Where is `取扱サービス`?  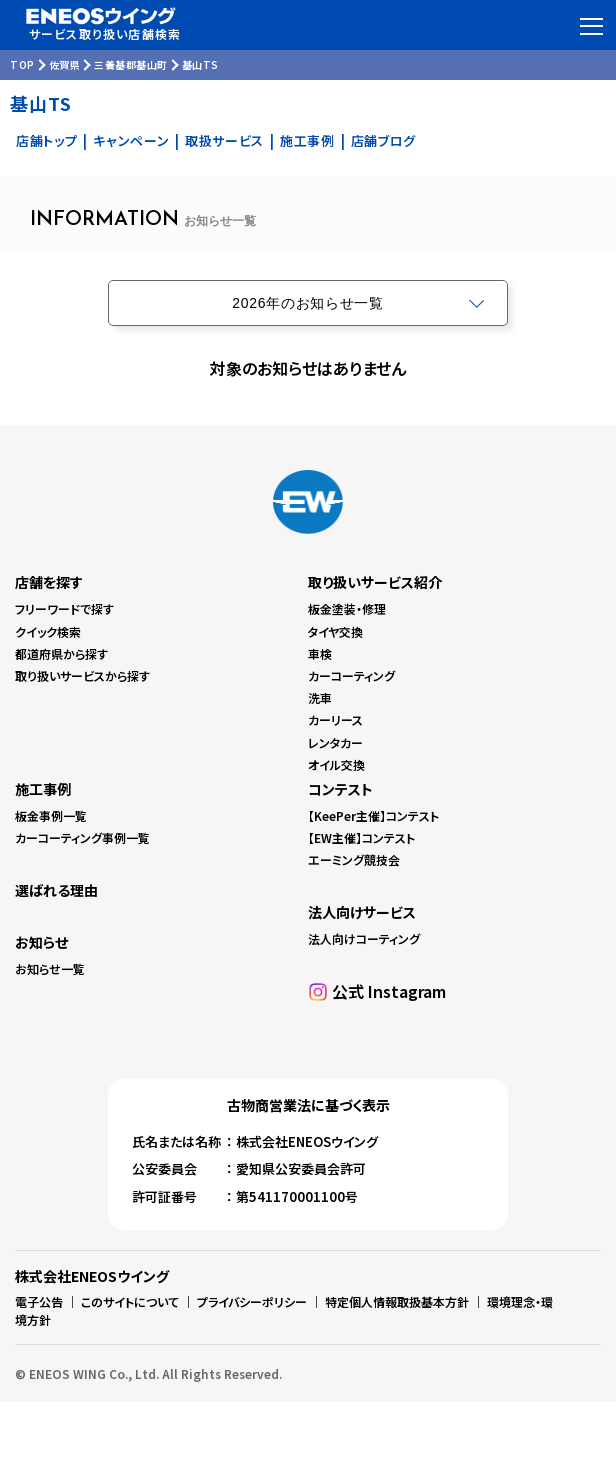
取扱サービス is located at coordinates (224, 140).